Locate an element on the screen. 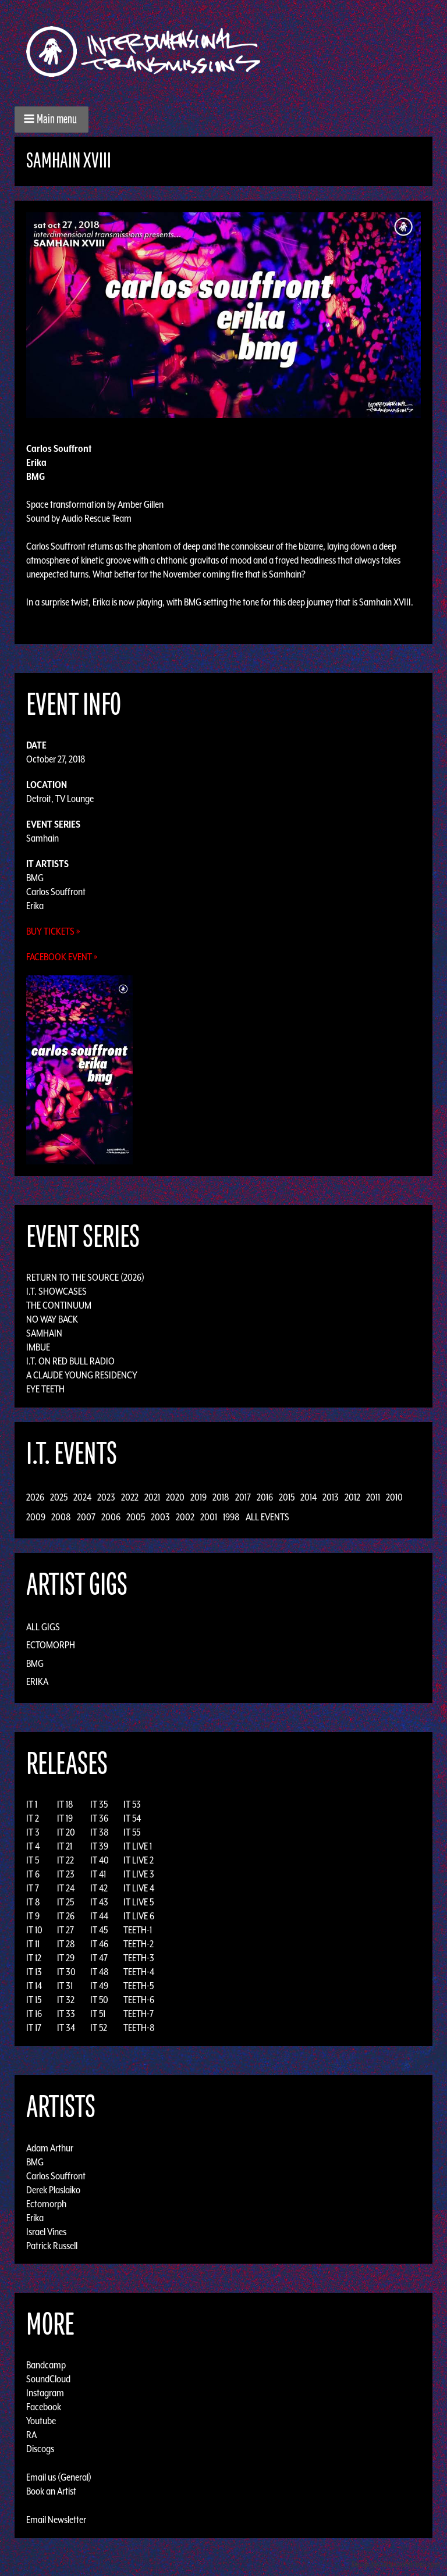  Discogs is located at coordinates (40, 2448).